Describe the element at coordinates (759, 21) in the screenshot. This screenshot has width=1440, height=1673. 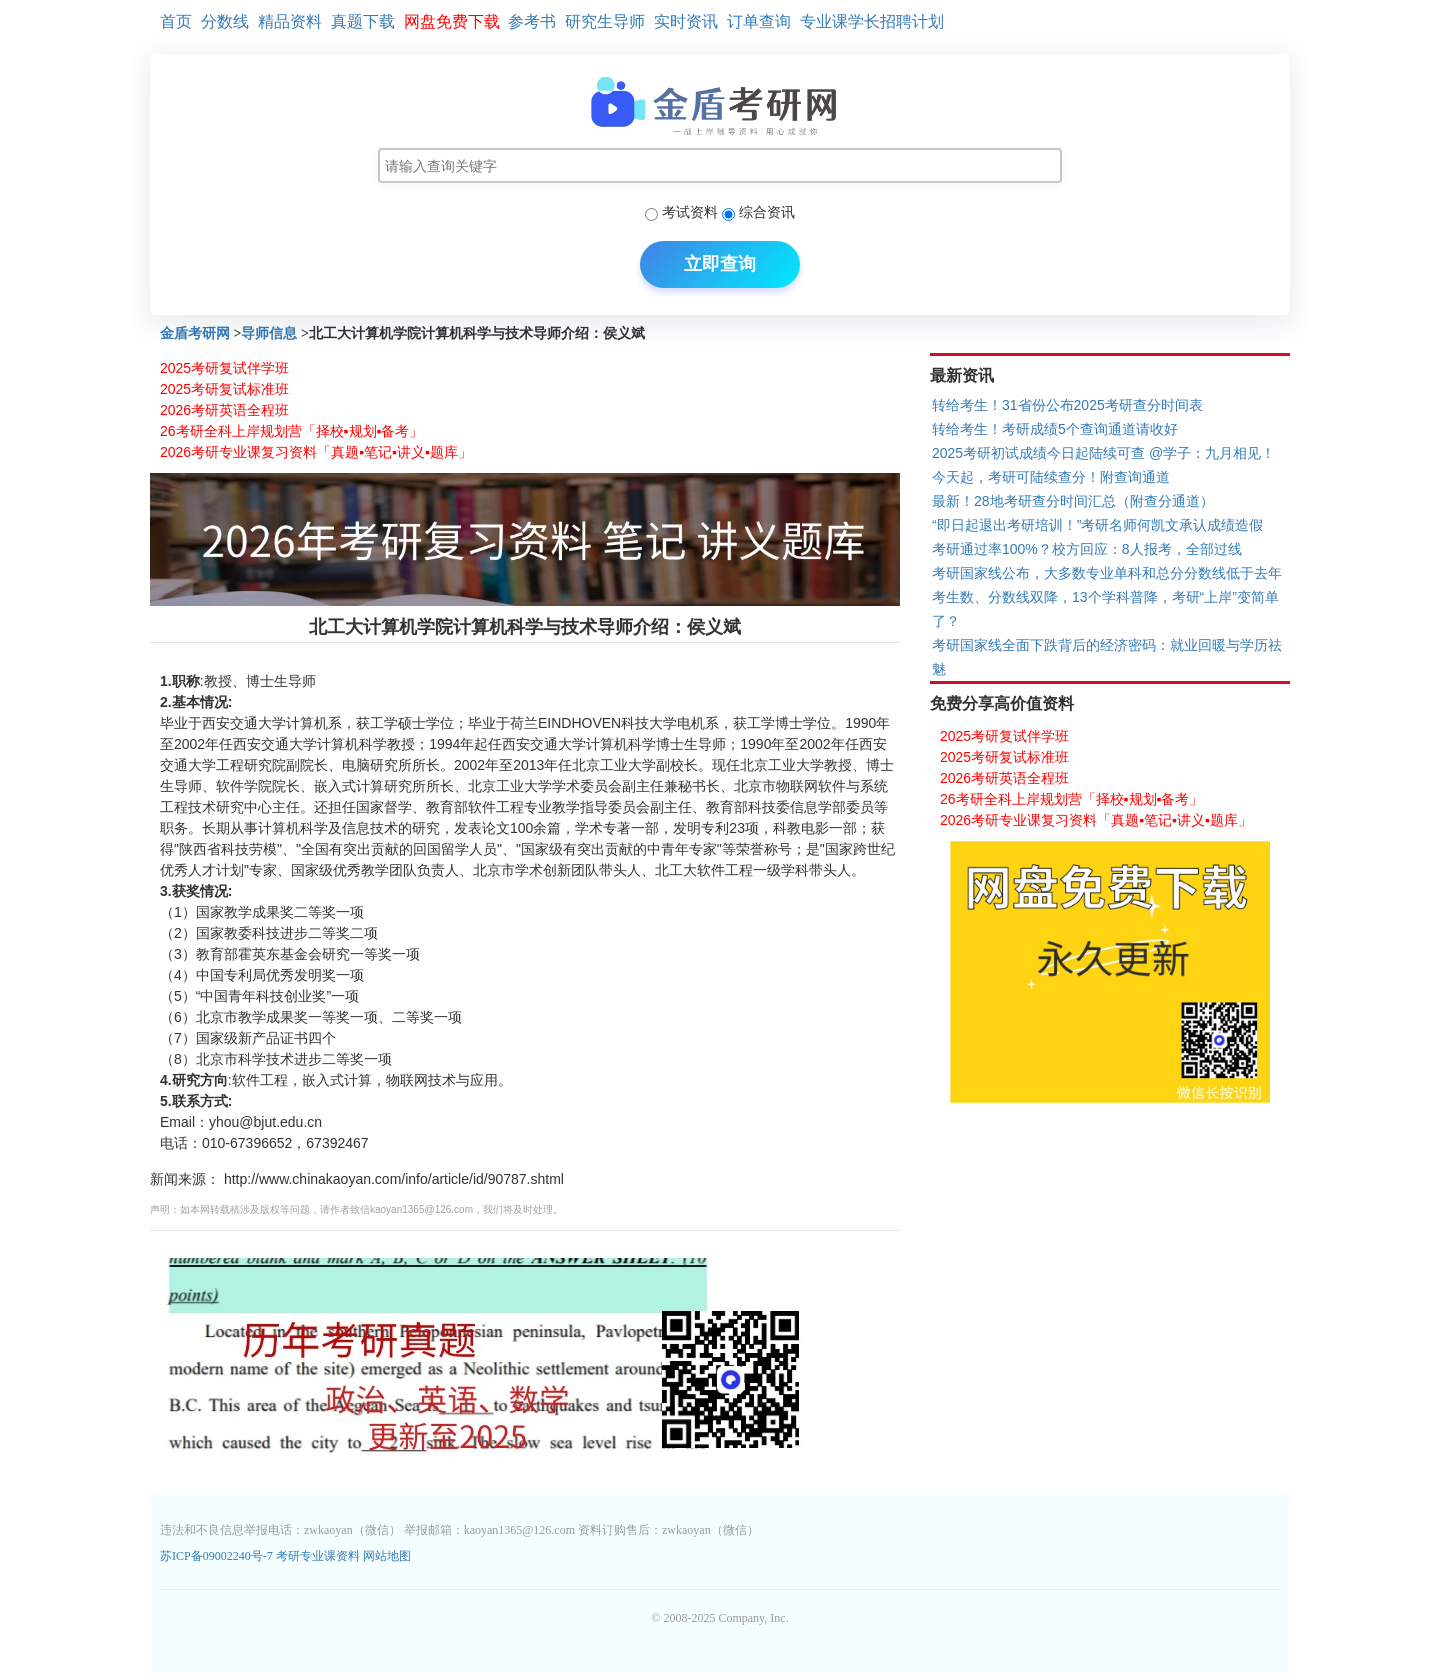
I see `订单查询` at that location.